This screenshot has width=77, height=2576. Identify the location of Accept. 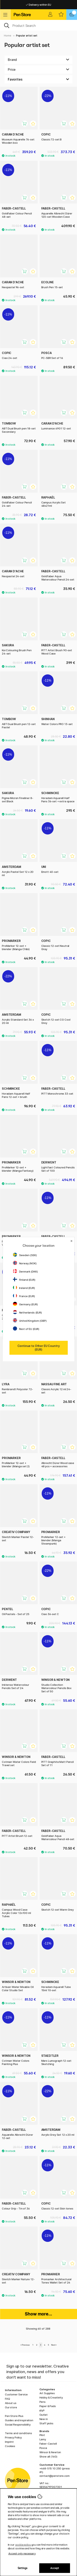
(54, 2568).